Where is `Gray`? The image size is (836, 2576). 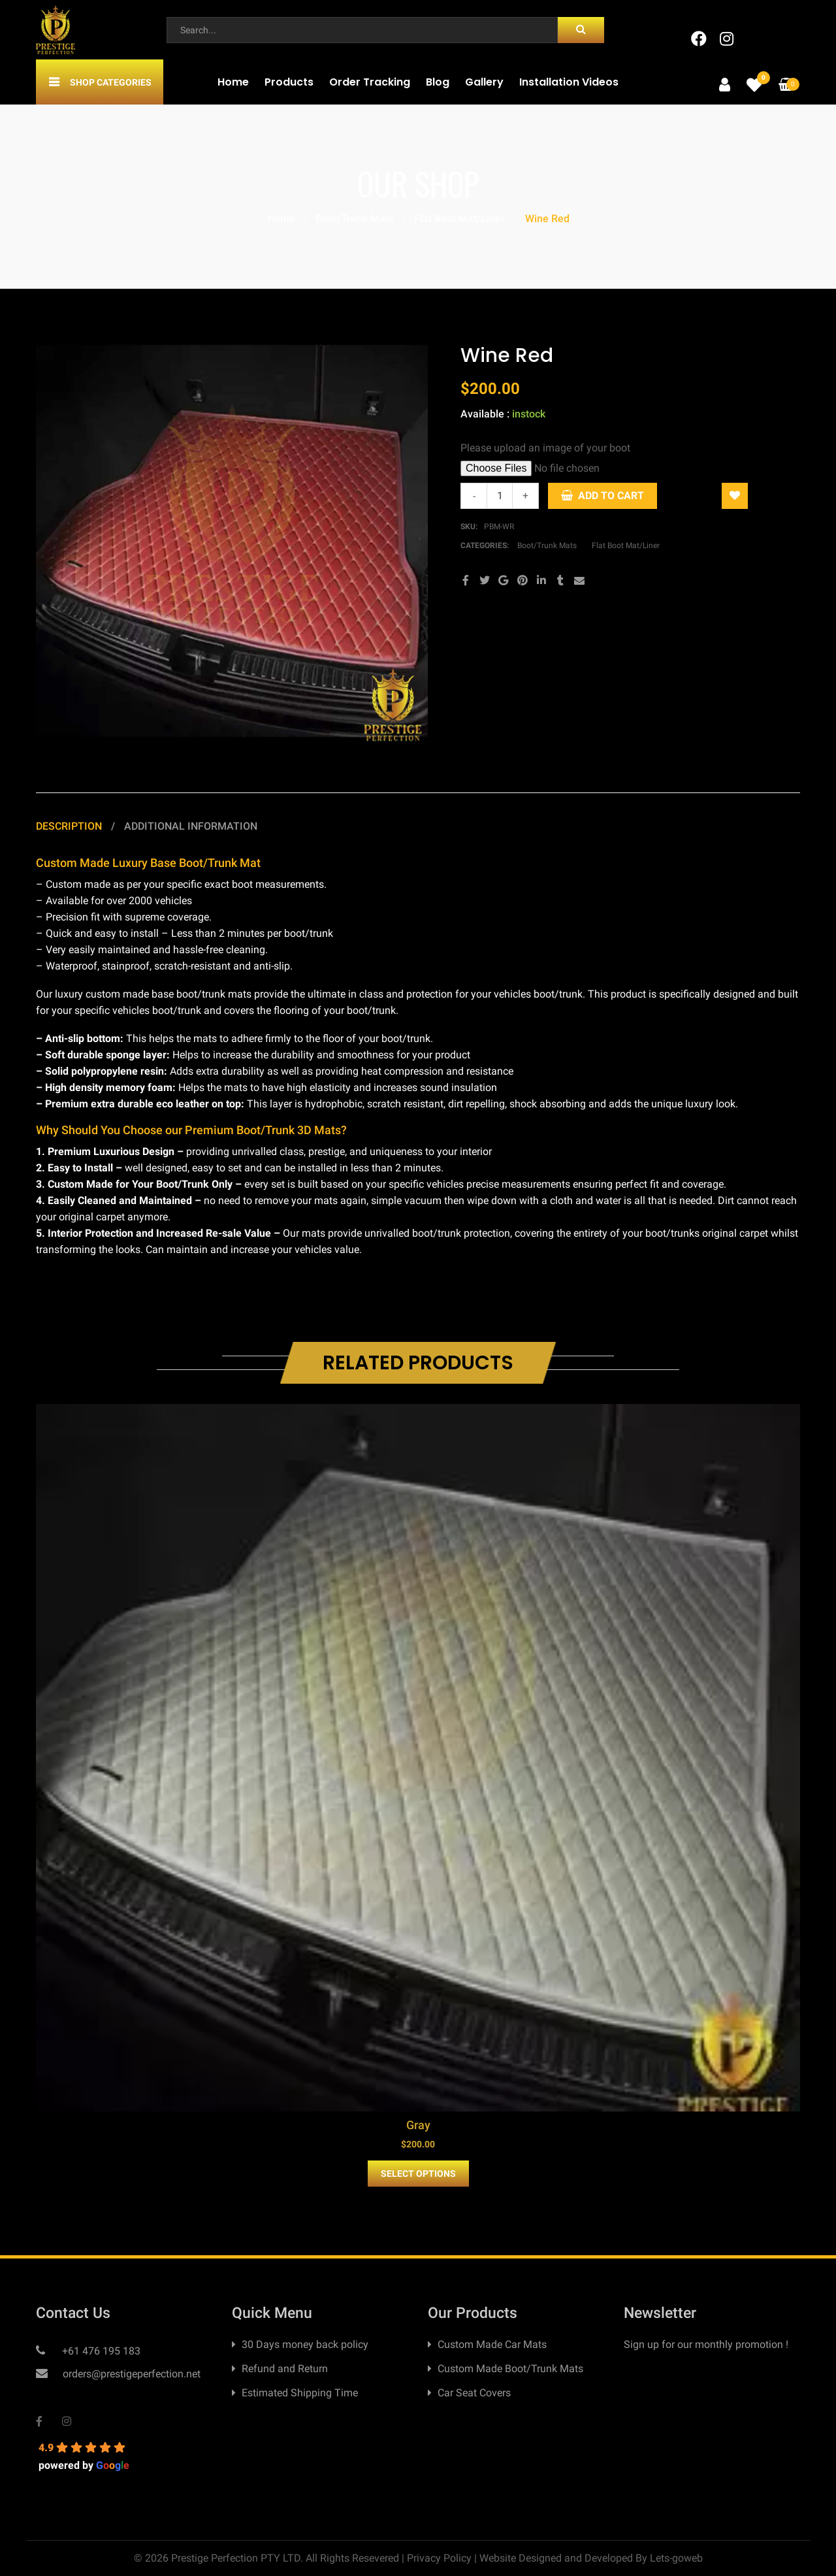 Gray is located at coordinates (418, 2125).